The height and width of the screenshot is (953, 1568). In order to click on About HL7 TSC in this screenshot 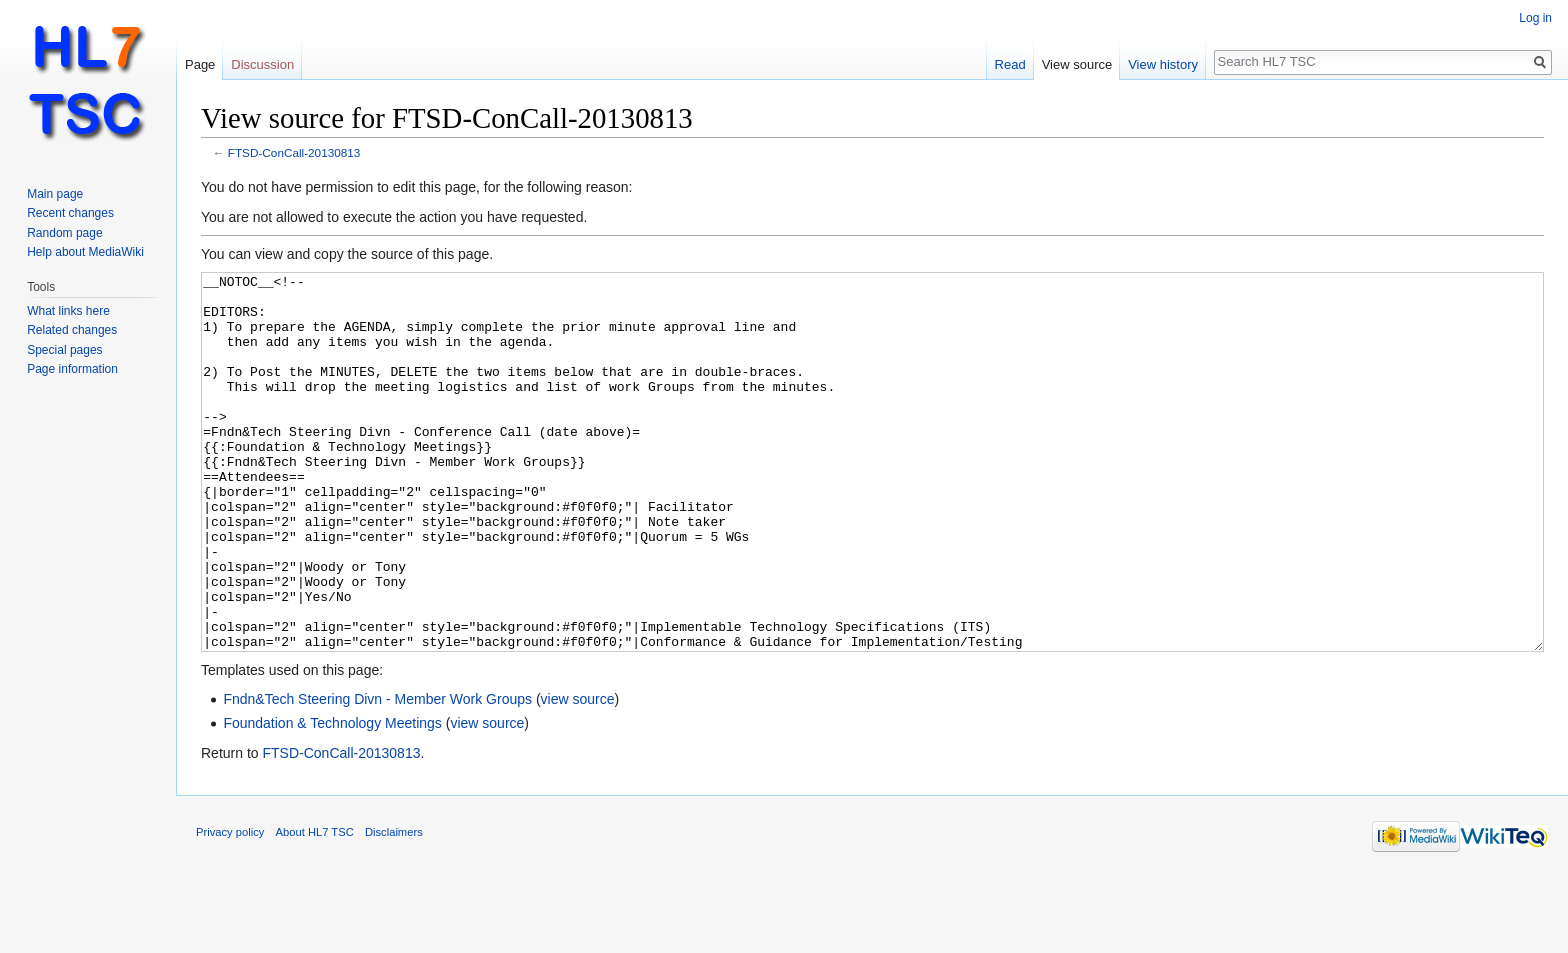, I will do `click(315, 907)`.